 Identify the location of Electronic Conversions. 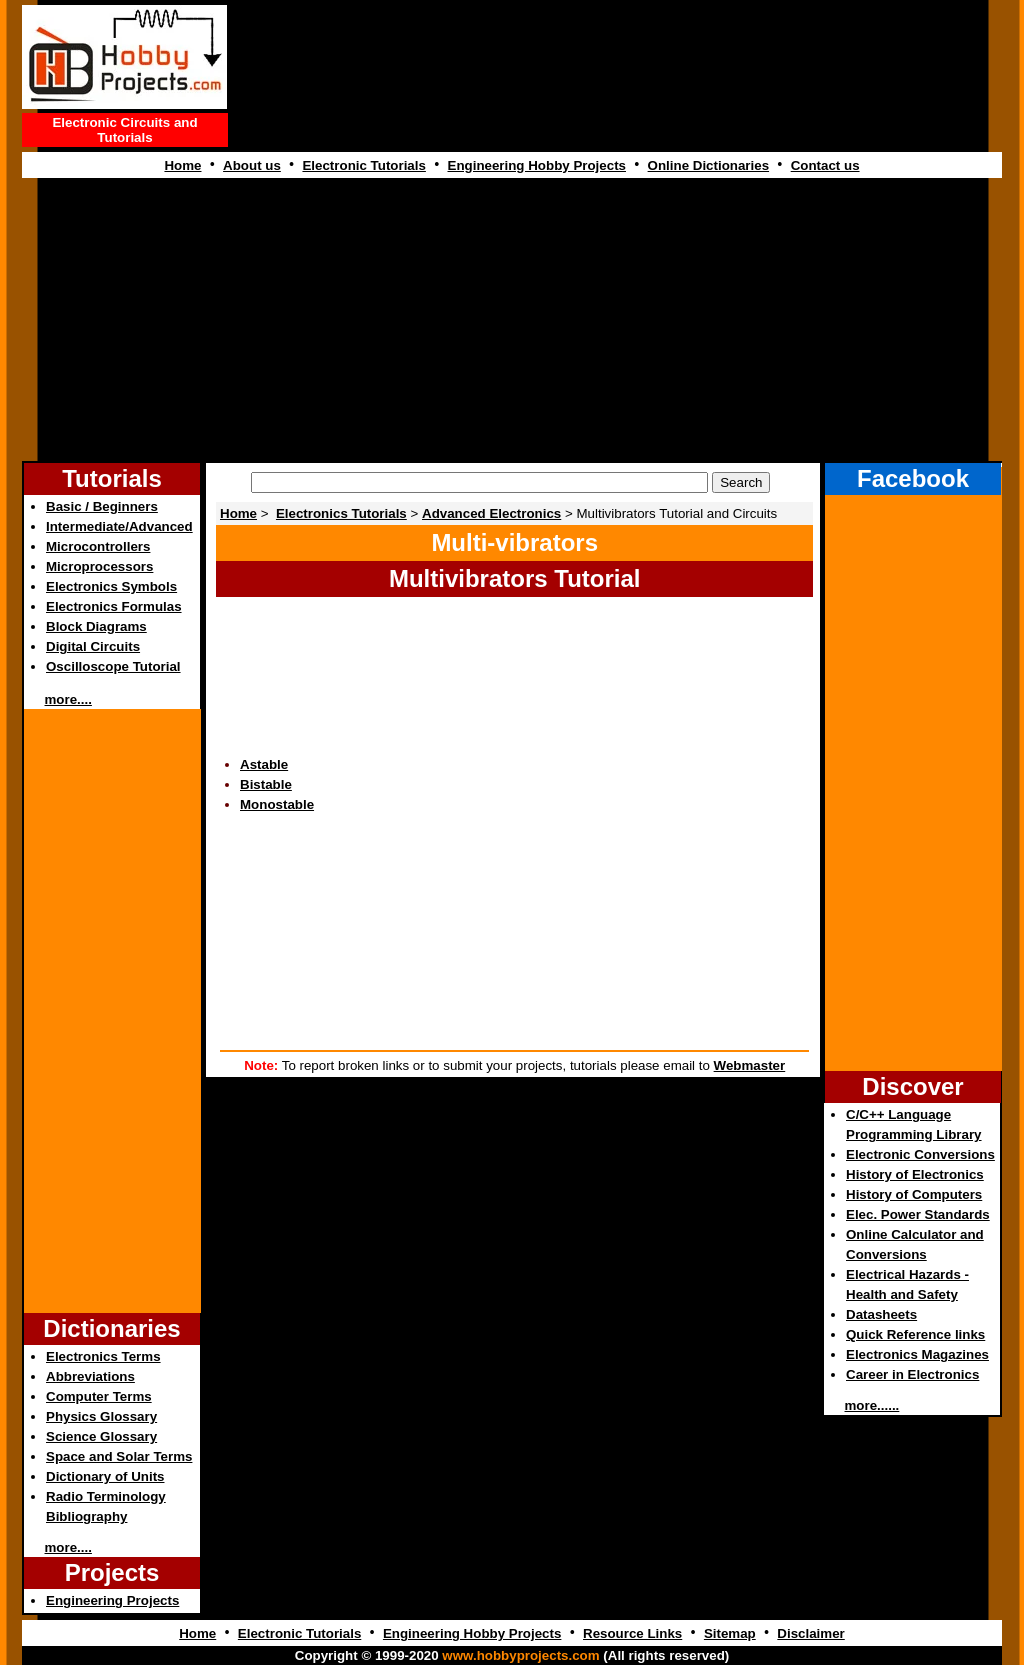
(920, 1154).